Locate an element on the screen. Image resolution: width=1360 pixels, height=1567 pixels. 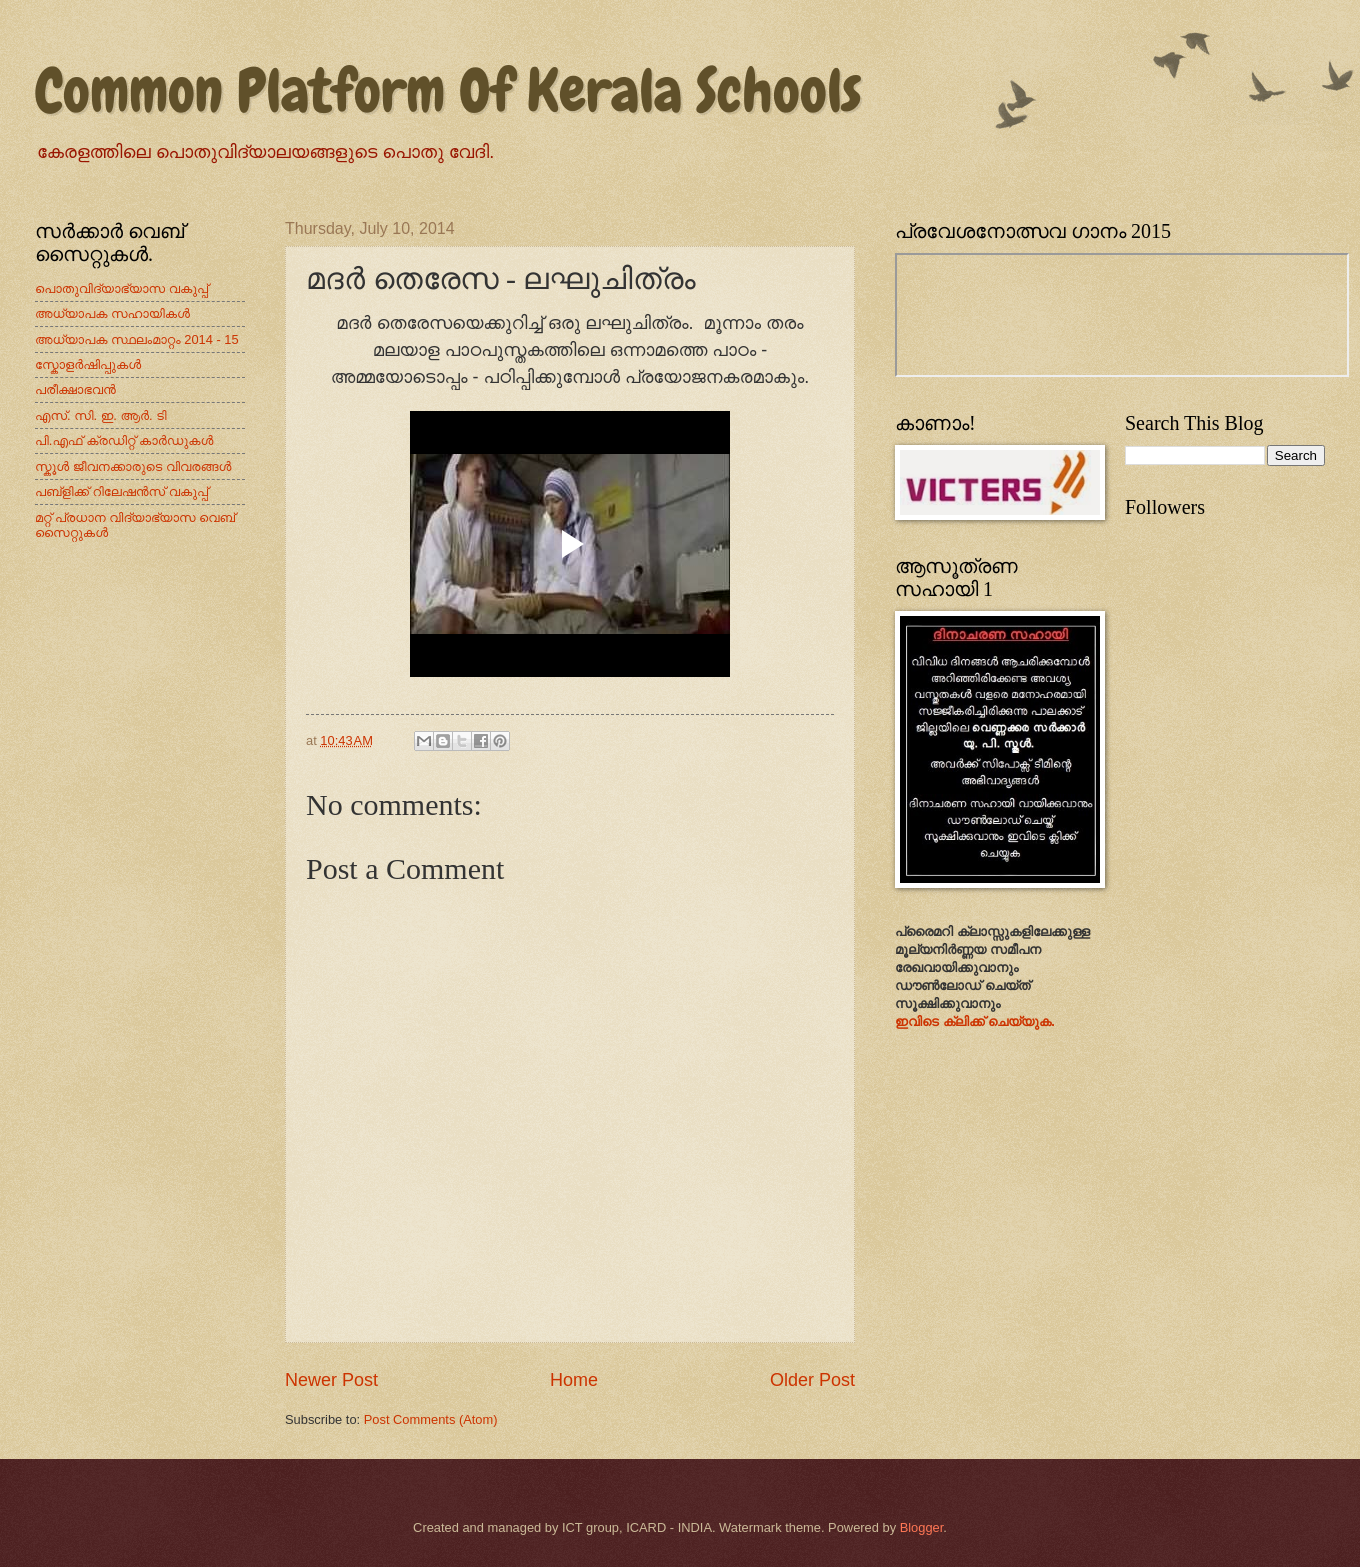
പരീക്ഷാഭവന്‍ is located at coordinates (75, 389).